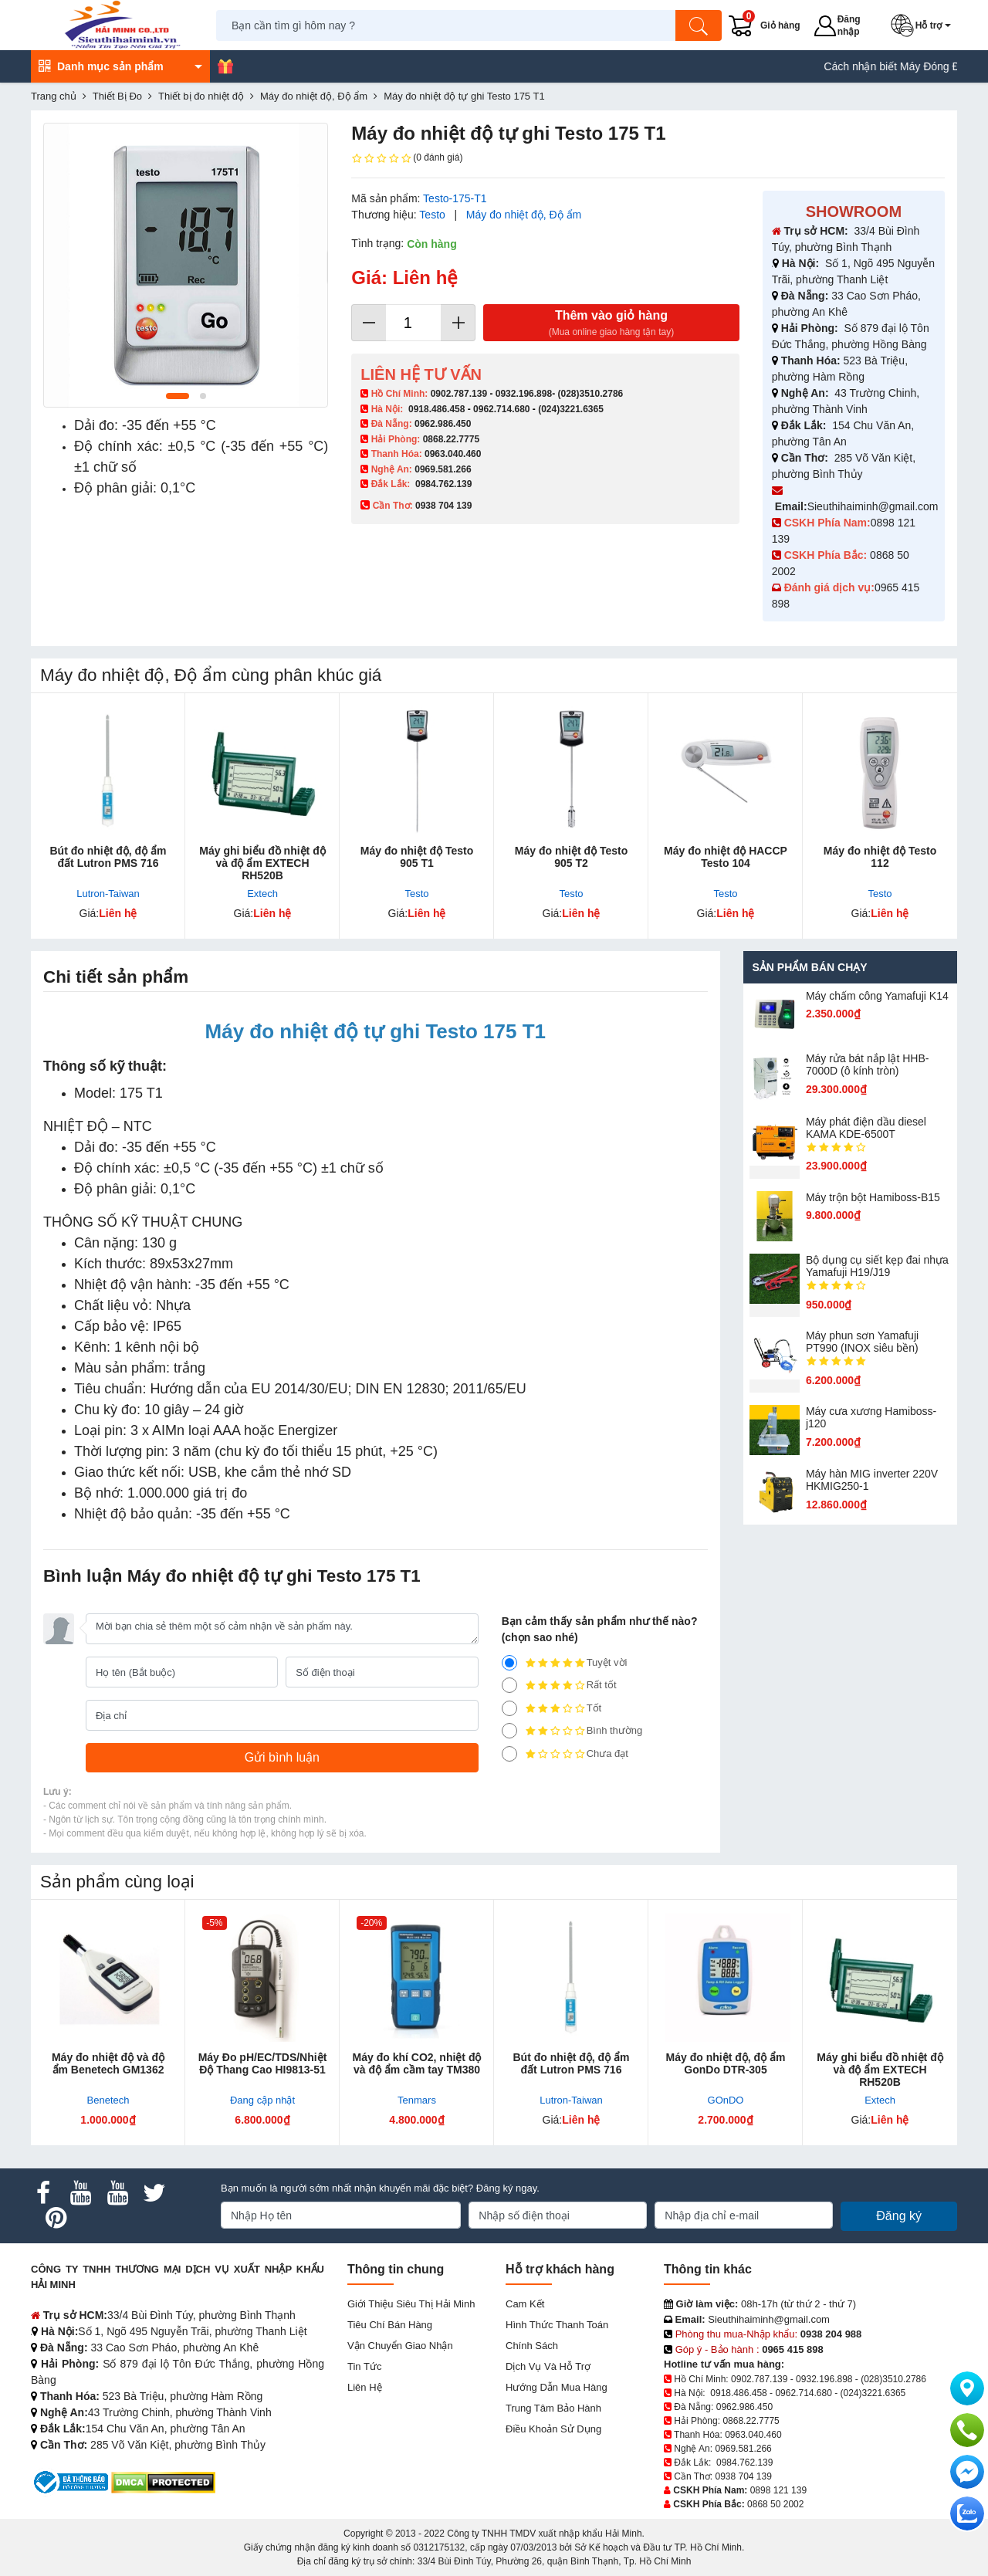 This screenshot has width=988, height=2576. Describe the element at coordinates (571, 409) in the screenshot. I see `(024)3221.6365` at that location.